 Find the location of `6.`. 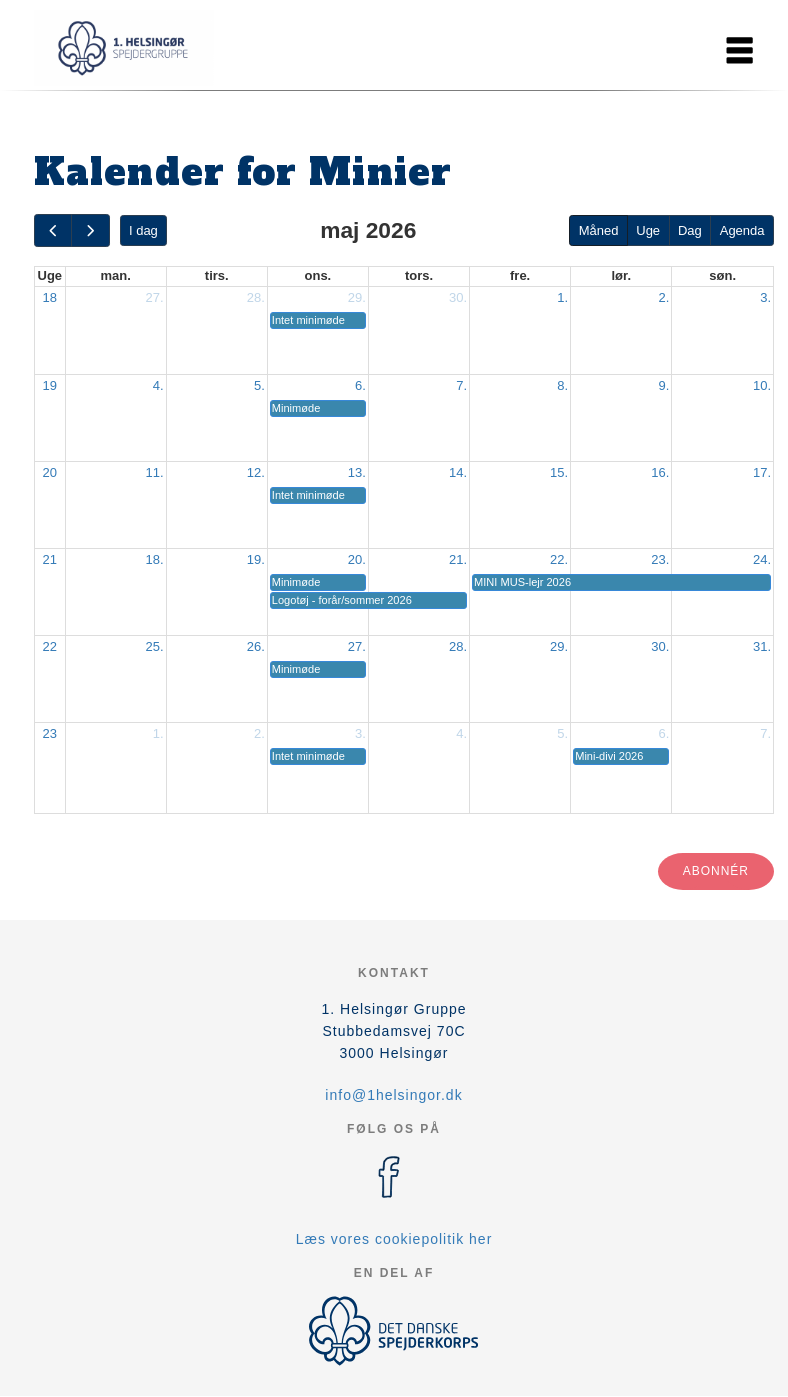

6. is located at coordinates (360, 385).